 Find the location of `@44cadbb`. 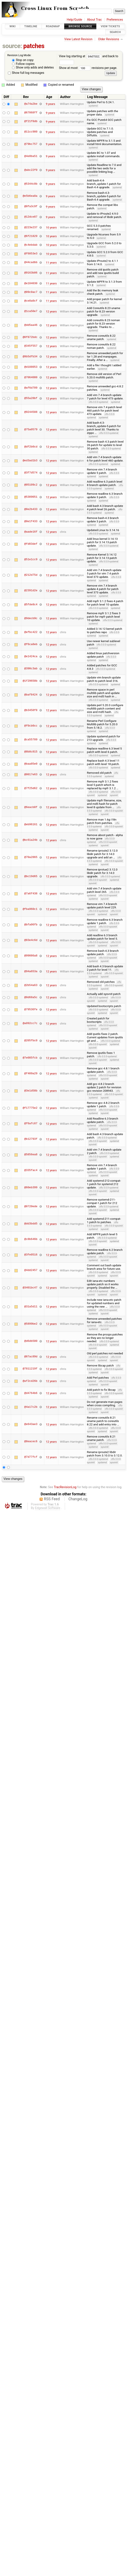

@44cadbb is located at coordinates (30, 262).